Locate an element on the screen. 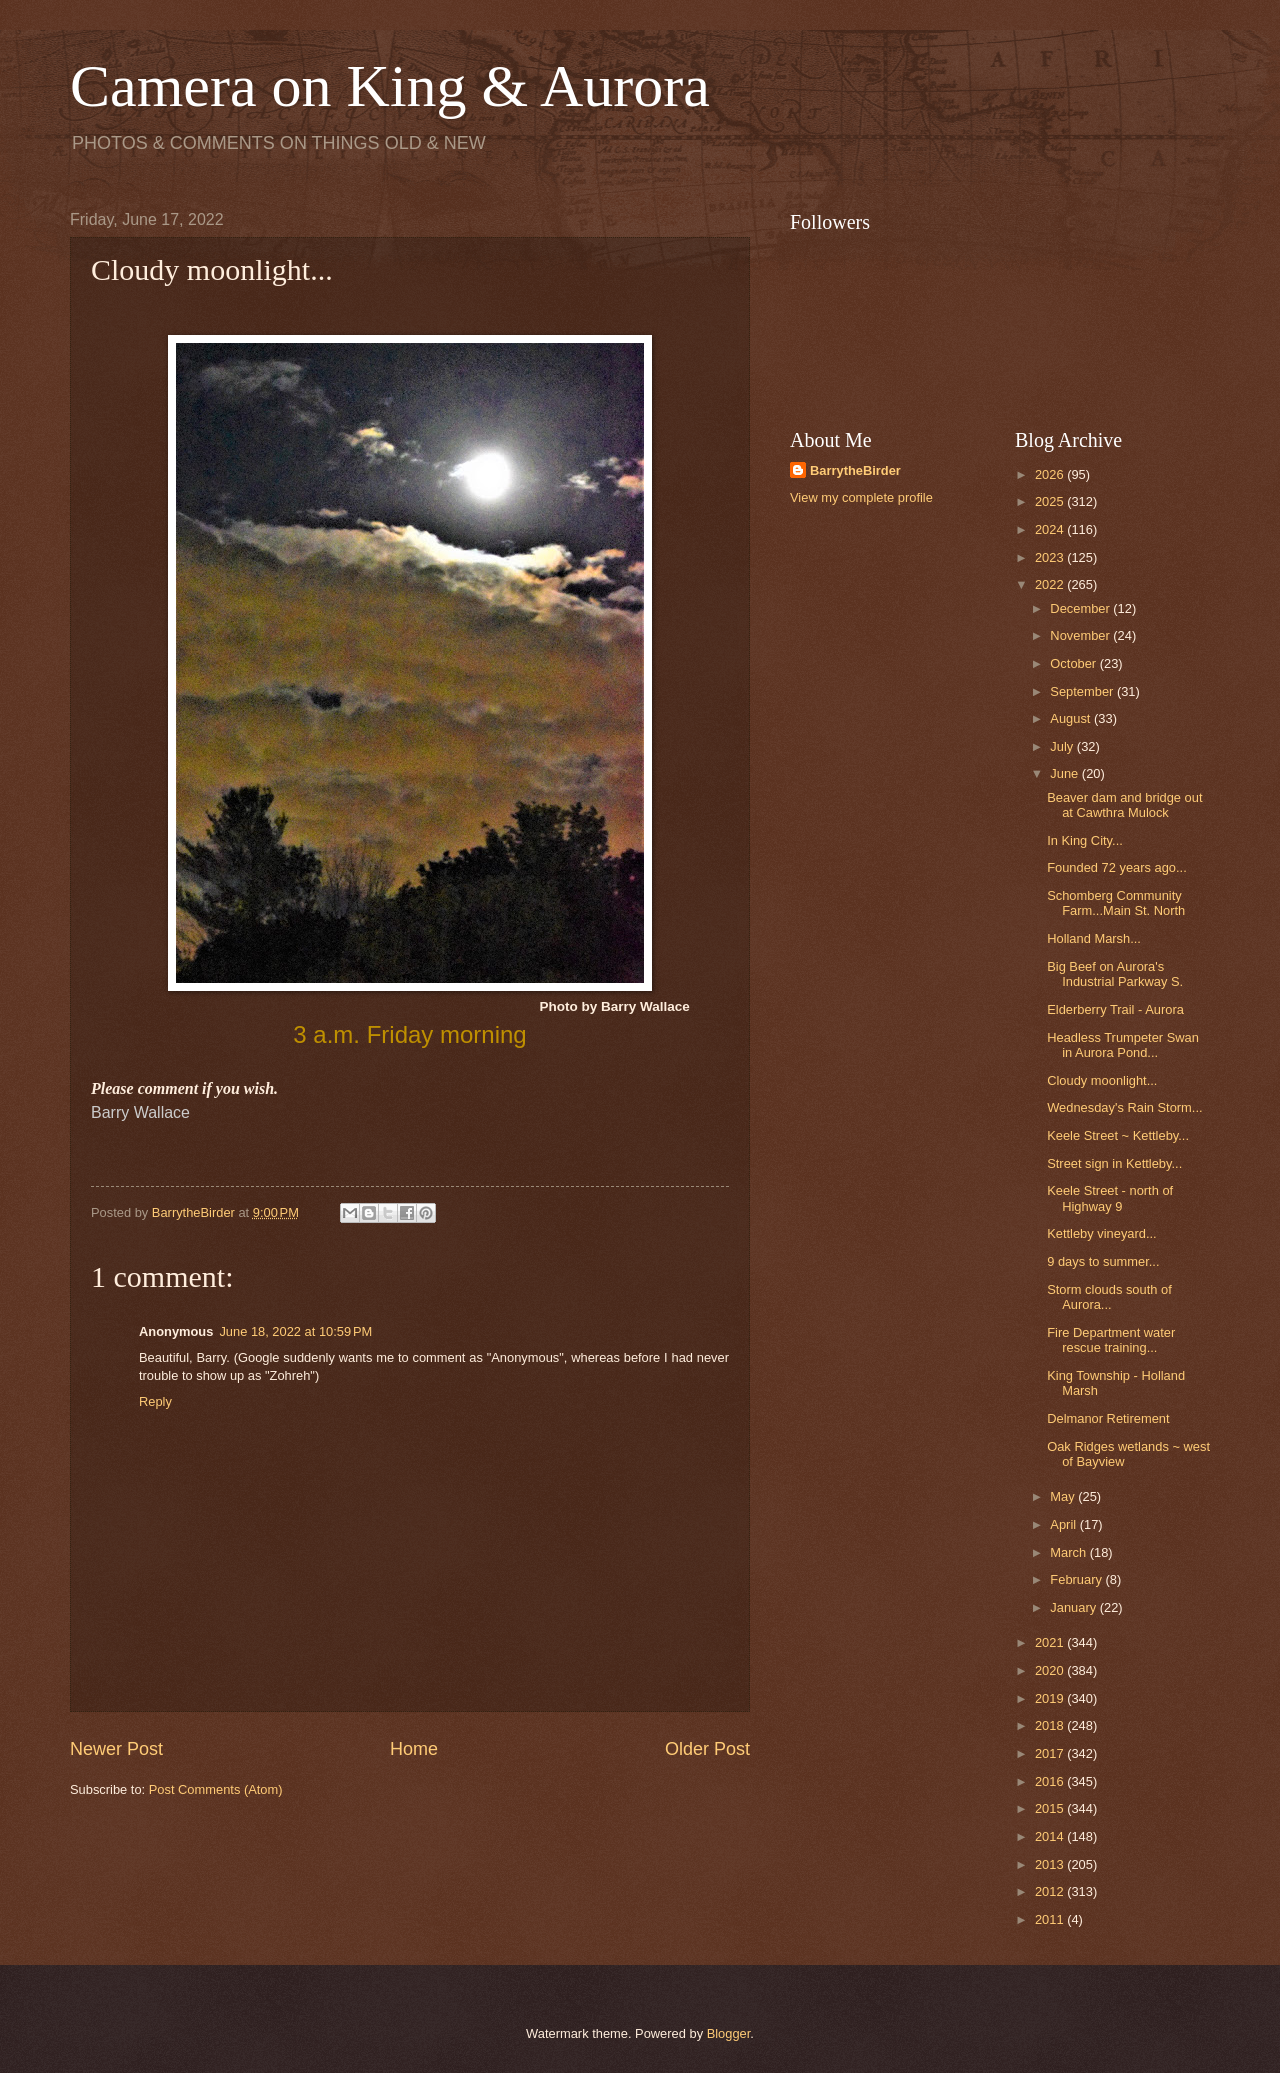 The image size is (1280, 2073). May is located at coordinates (1064, 1496).